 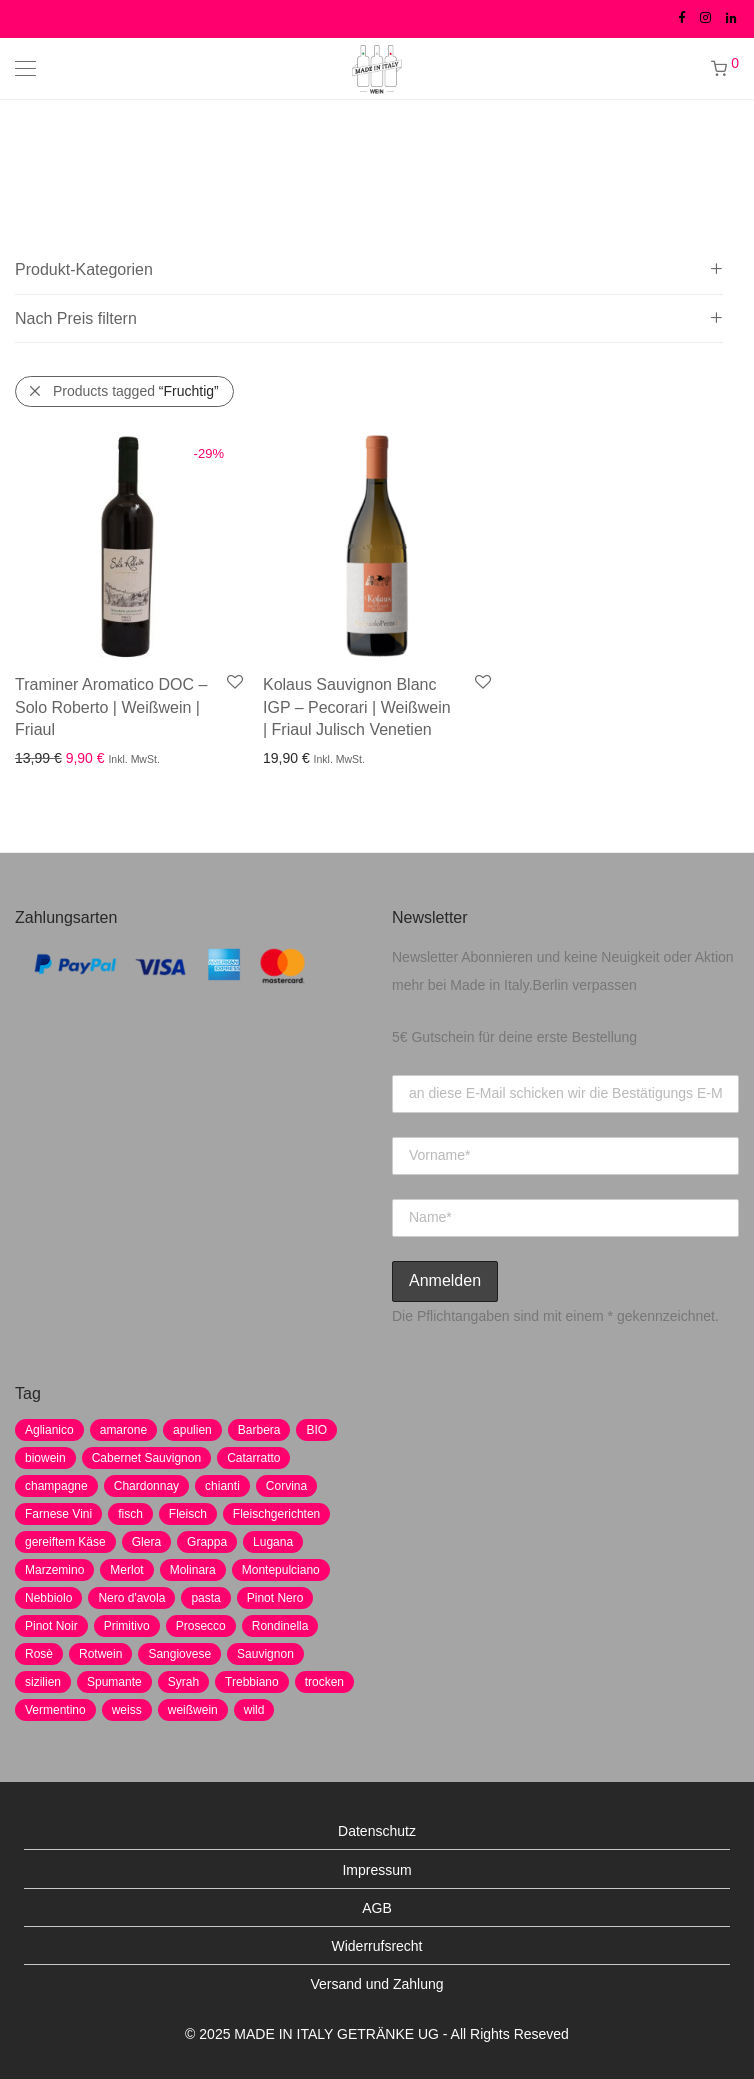 I want to click on champagne [champagne (9 Produkte)], so click(x=56, y=1486).